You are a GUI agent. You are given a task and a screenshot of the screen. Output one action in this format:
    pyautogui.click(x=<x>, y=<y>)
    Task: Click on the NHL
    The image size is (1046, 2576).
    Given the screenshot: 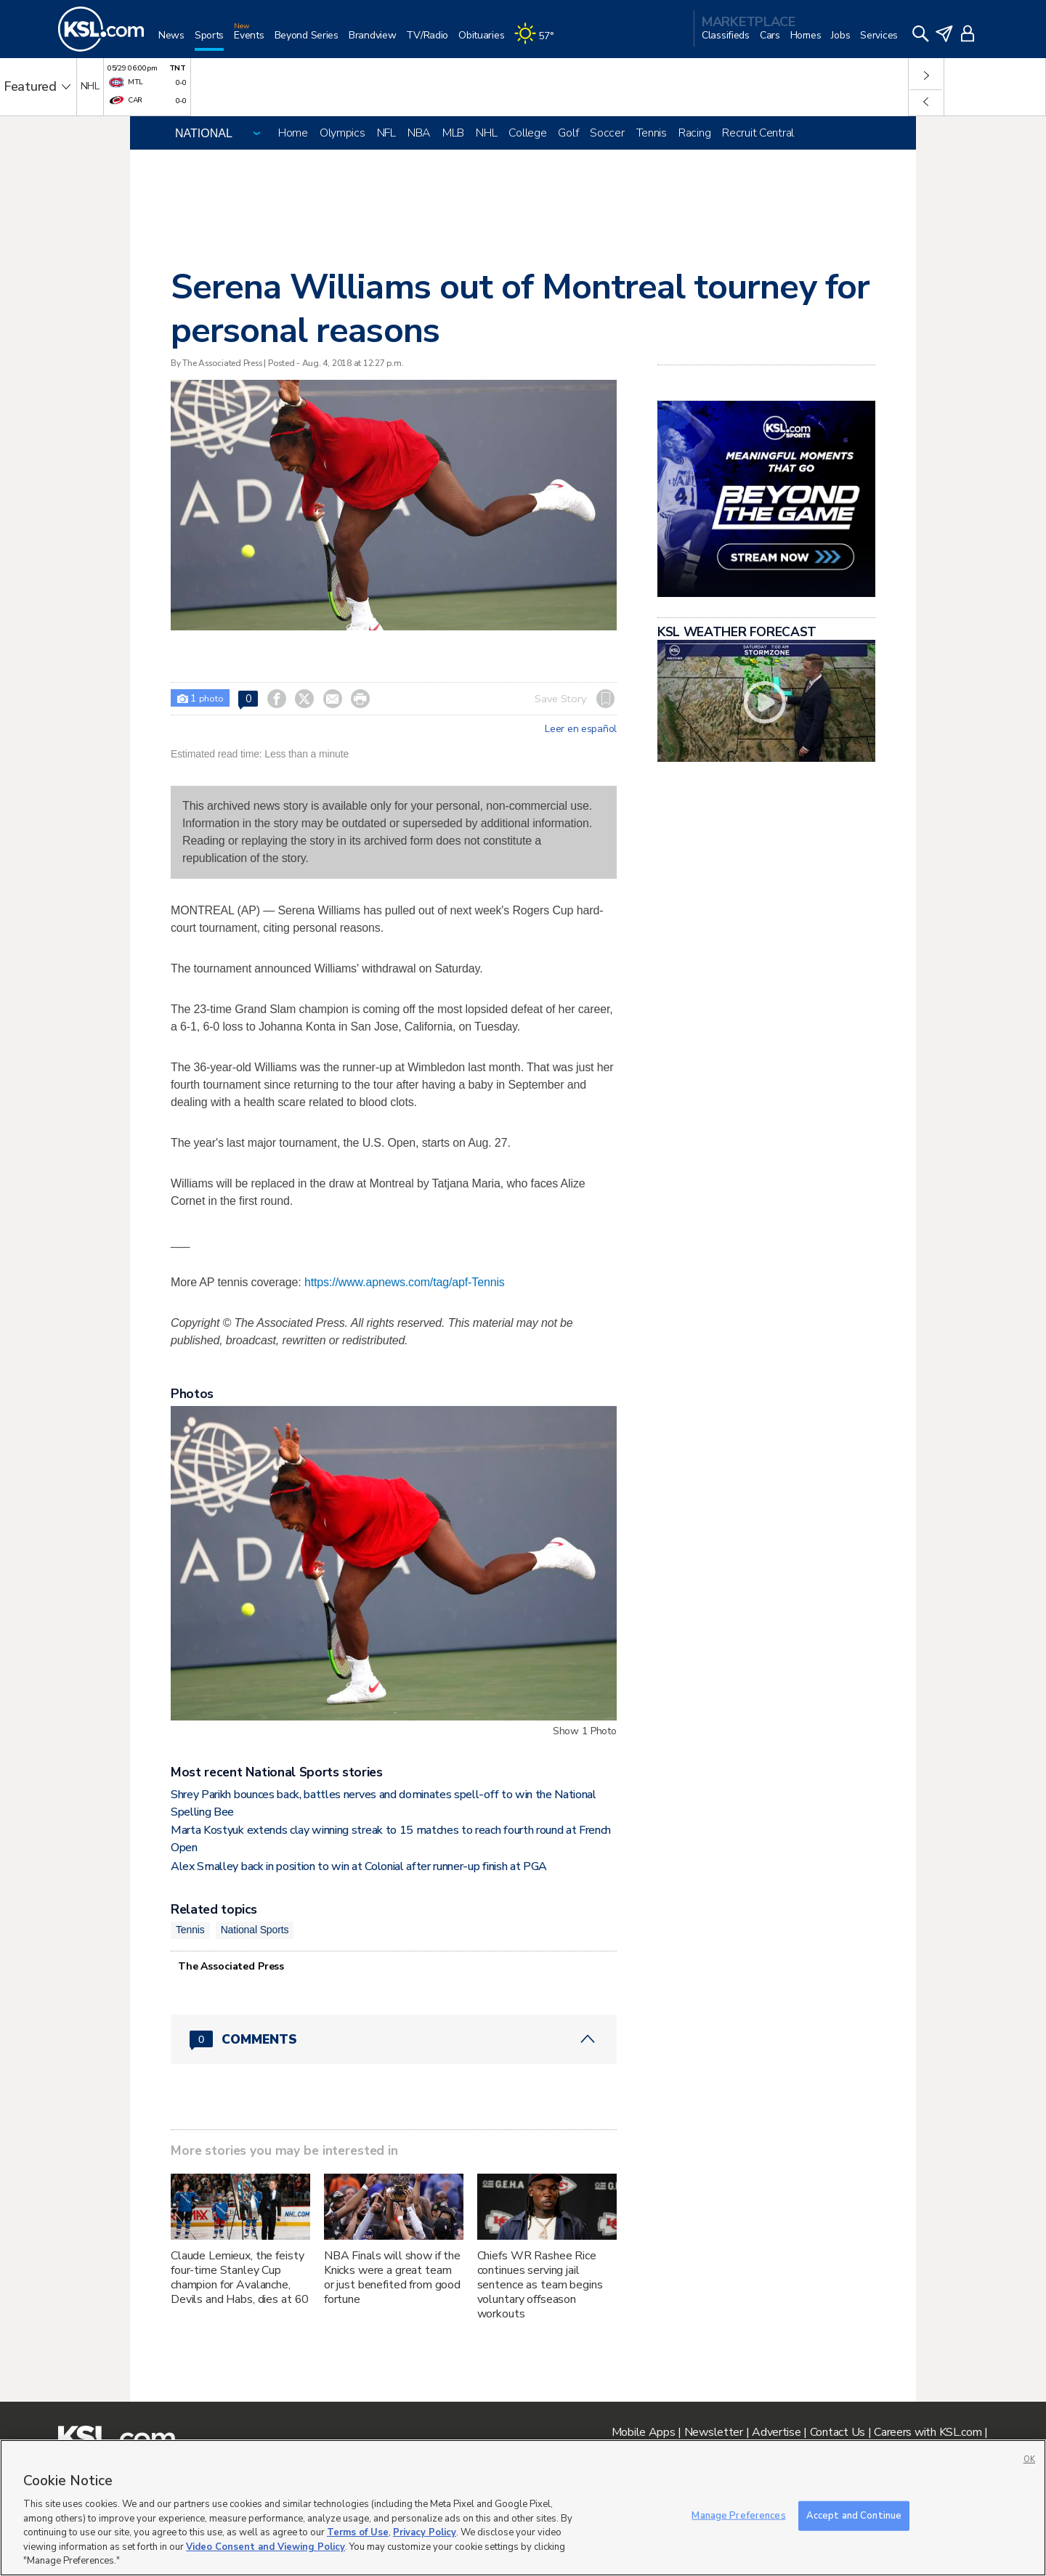 What is the action you would take?
    pyautogui.click(x=486, y=133)
    